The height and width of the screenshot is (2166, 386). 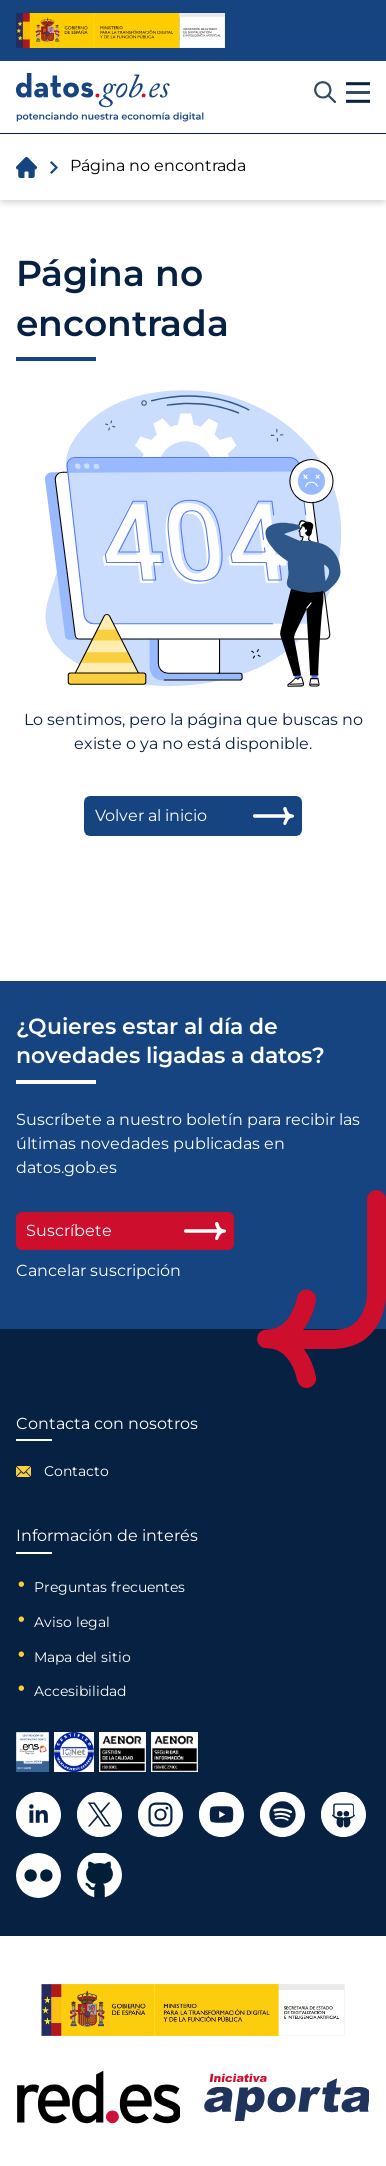 I want to click on Suscríbete, so click(x=125, y=1230).